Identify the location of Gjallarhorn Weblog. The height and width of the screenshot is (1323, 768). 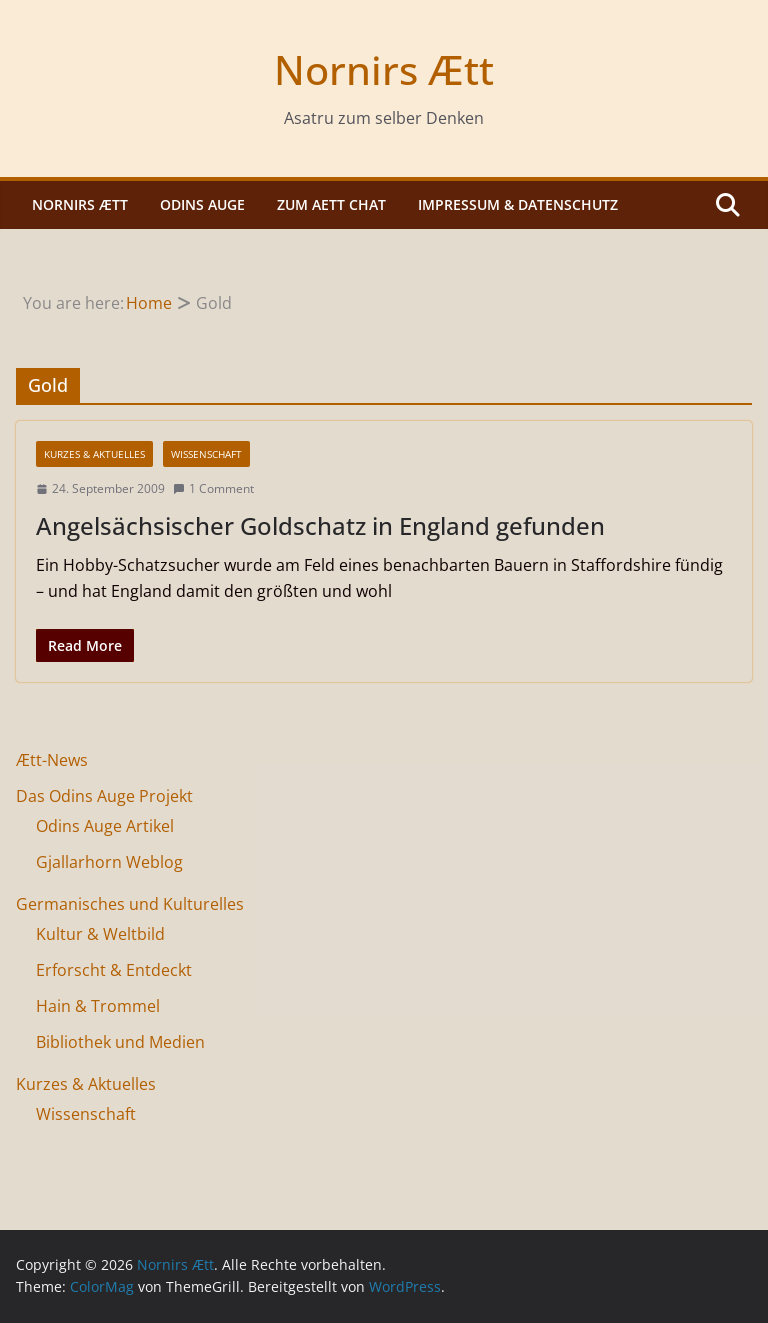
(109, 862).